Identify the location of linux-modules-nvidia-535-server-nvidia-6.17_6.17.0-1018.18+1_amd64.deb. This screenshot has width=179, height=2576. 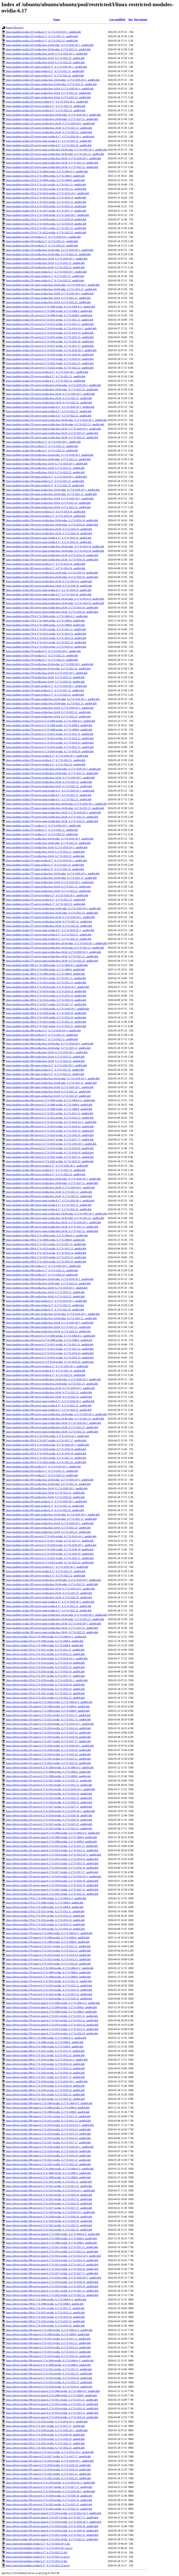
(47, 372).